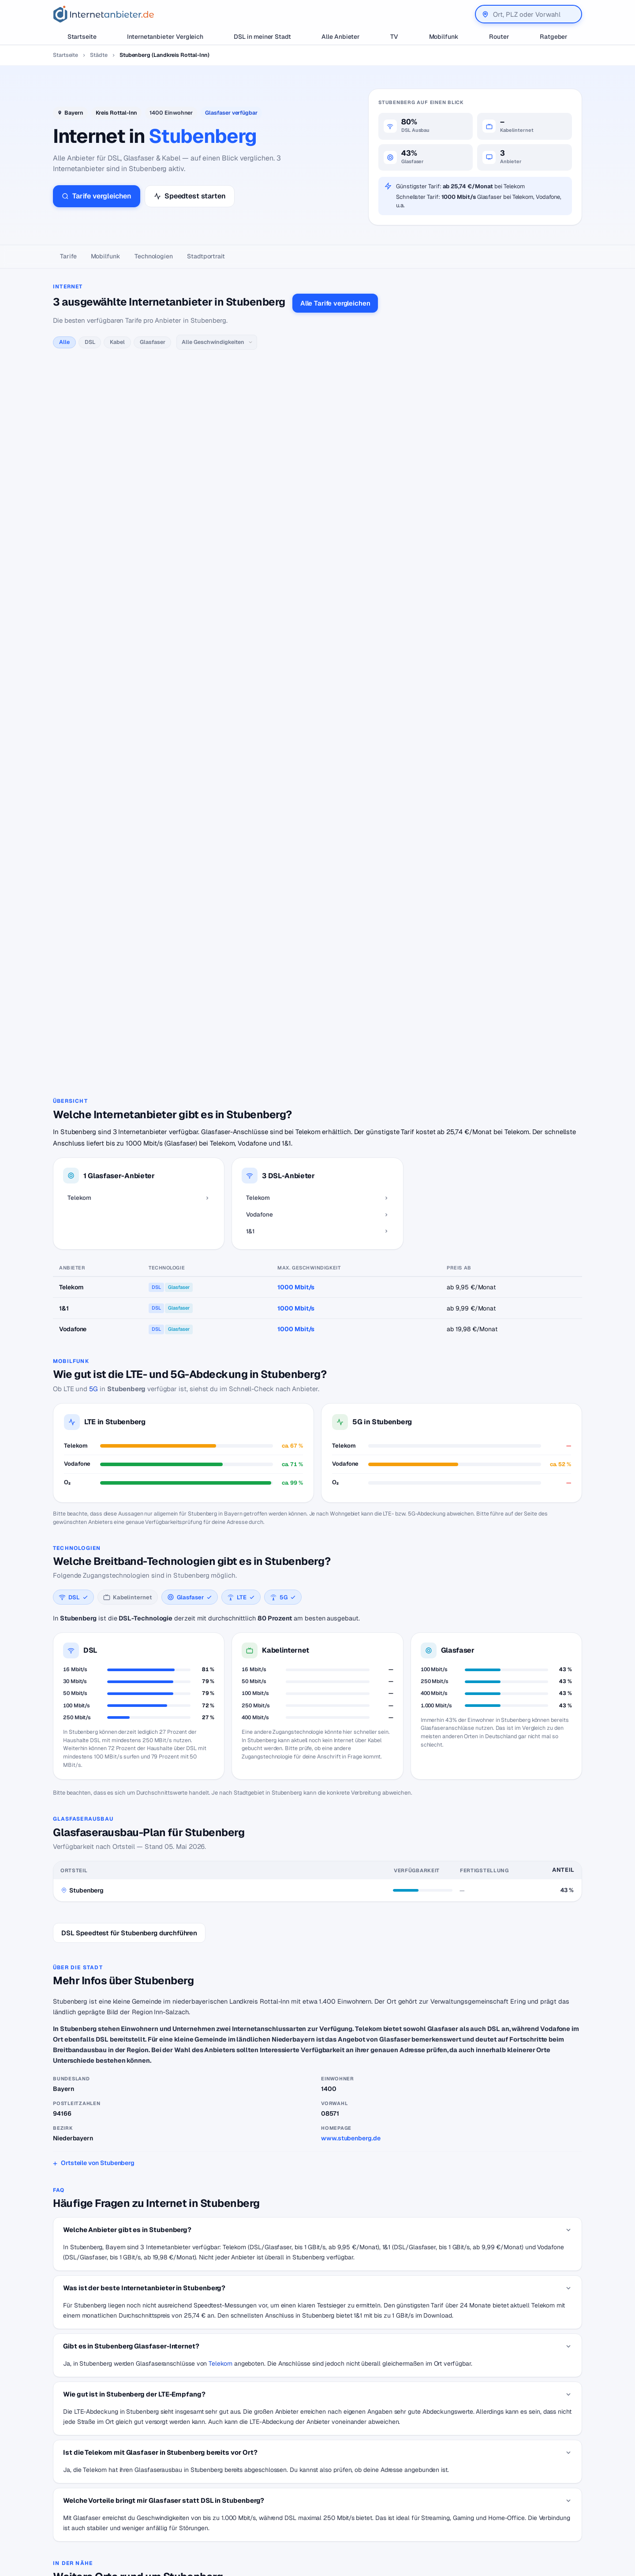 Image resolution: width=635 pixels, height=2576 pixels. I want to click on Kreis Rottal-Inn, so click(117, 112).